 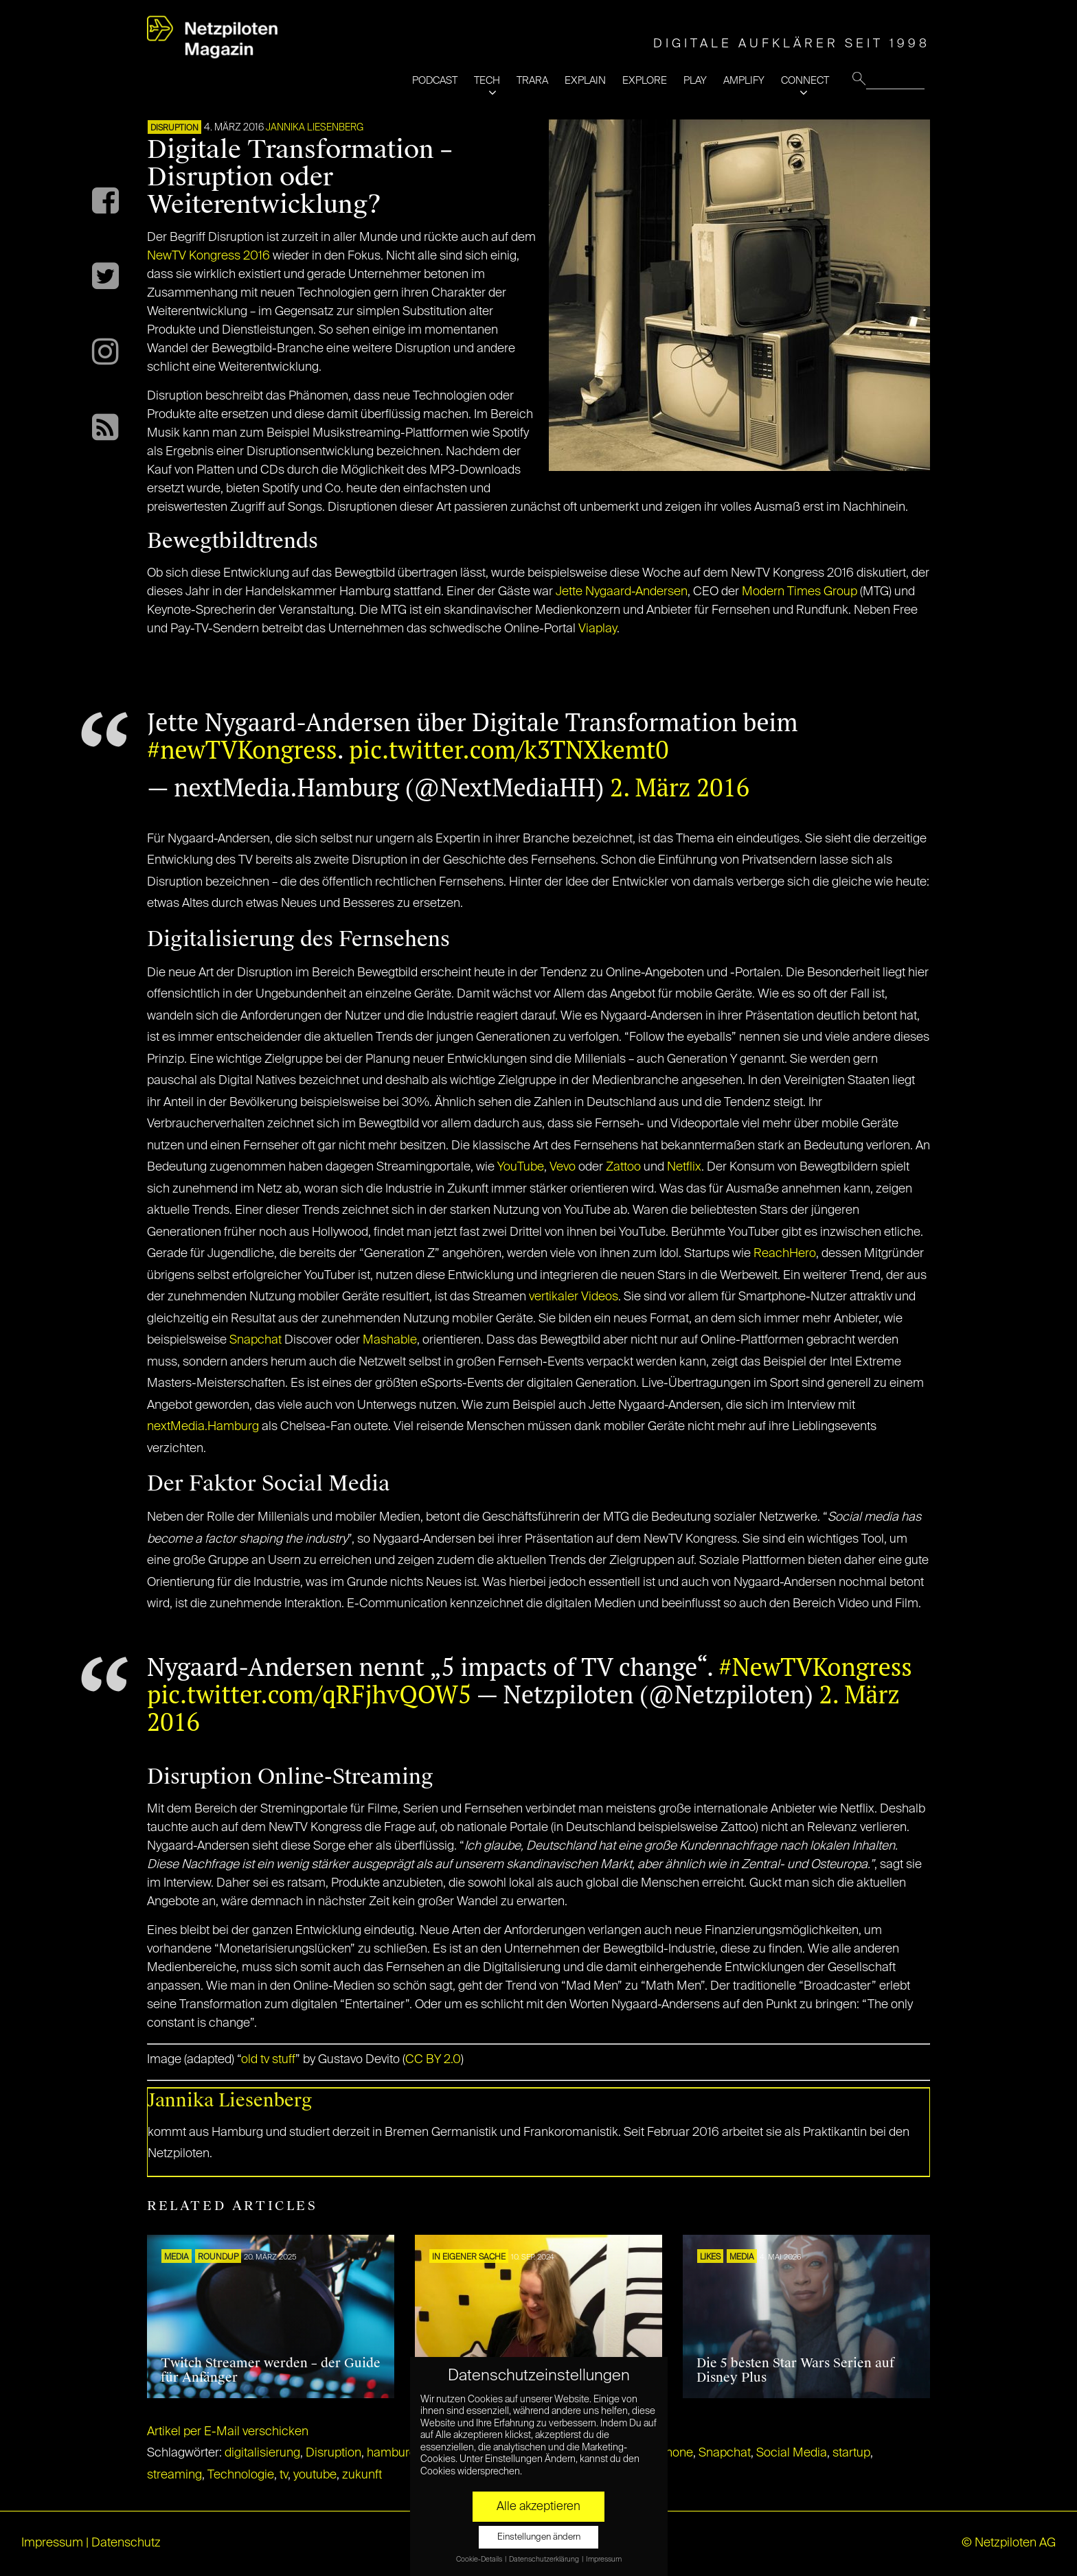 I want to click on EXPLAIN, so click(x=585, y=81).